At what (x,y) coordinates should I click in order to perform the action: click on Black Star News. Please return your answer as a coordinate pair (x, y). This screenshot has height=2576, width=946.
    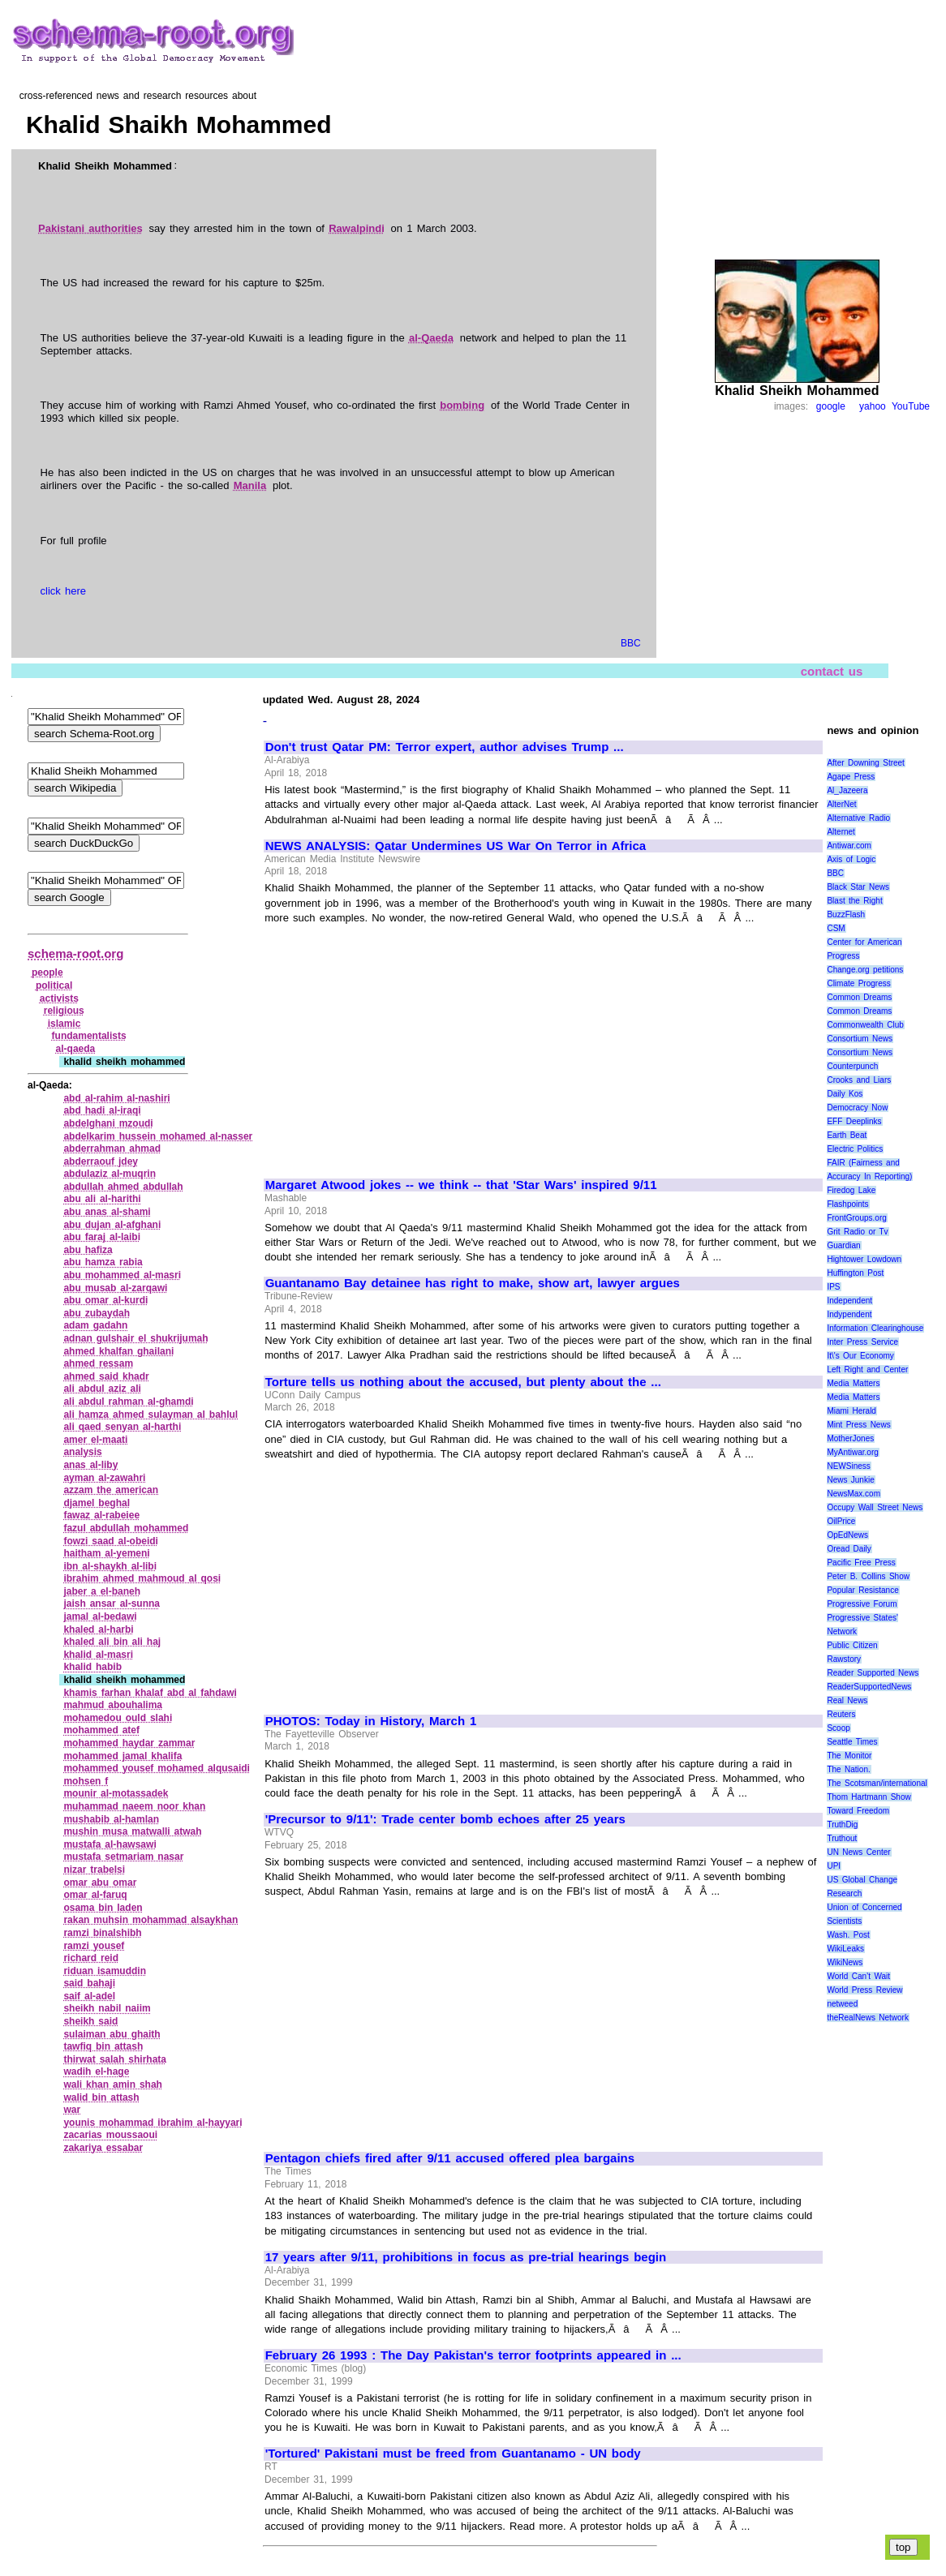
    Looking at the image, I should click on (858, 886).